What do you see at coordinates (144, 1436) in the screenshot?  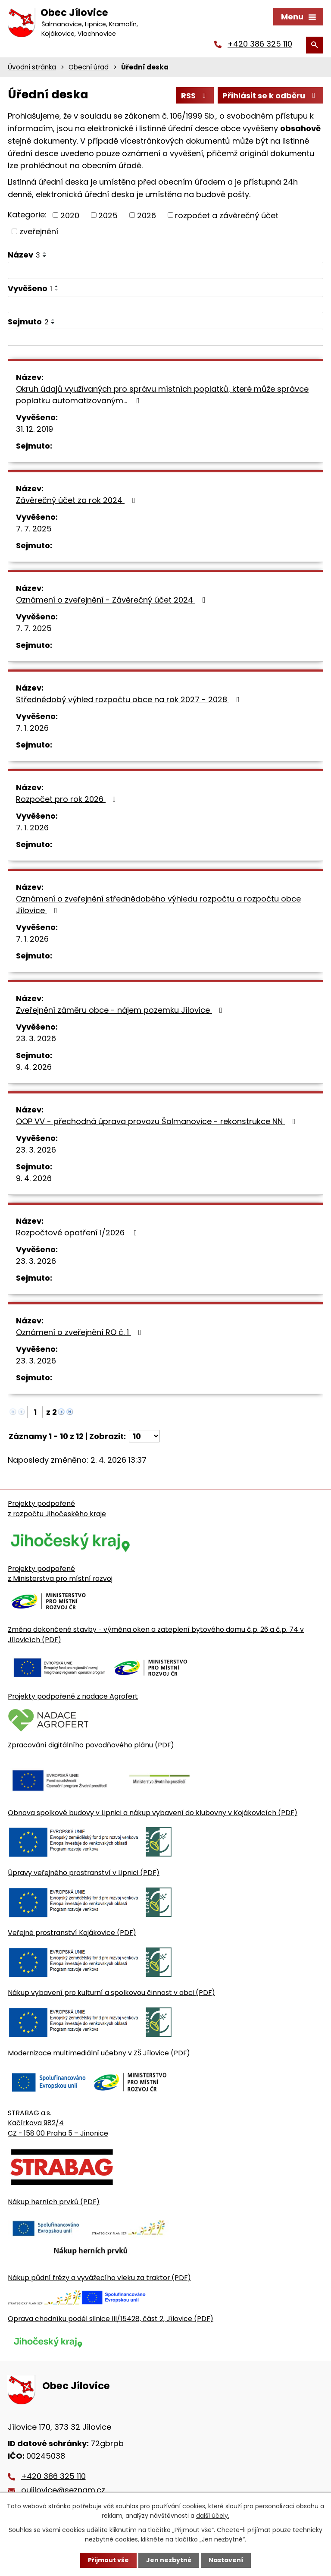 I see `[Počet oznámení ve výpisu]` at bounding box center [144, 1436].